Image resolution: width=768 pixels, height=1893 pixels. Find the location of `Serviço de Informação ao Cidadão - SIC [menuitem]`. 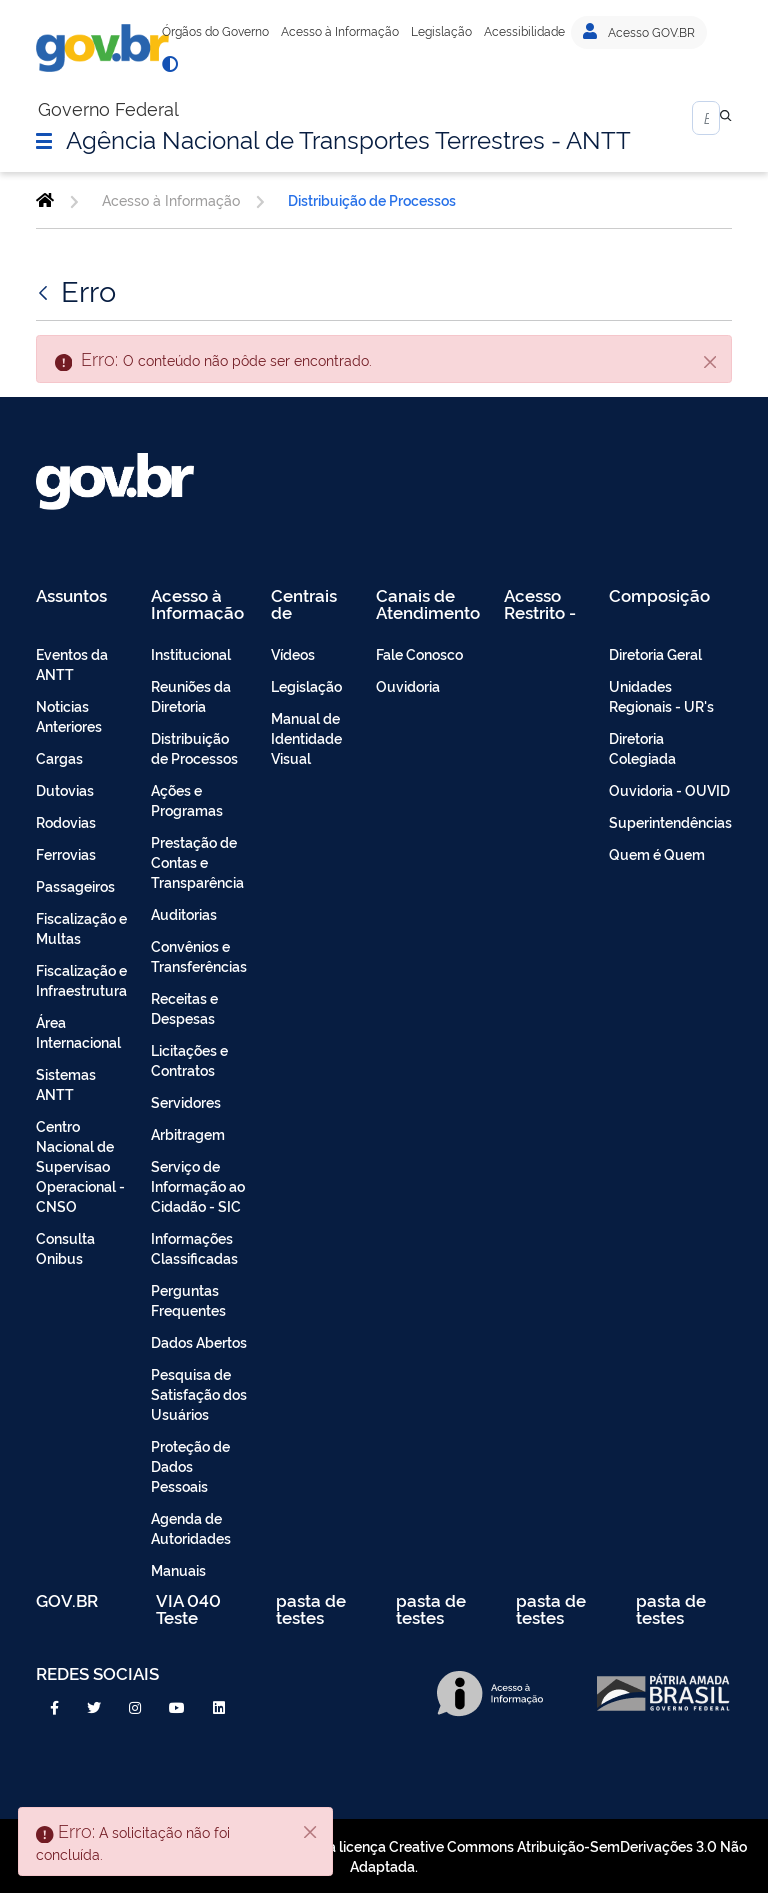

Serviço de Informação ao Cidadão - SIC [menuitem] is located at coordinates (198, 1185).